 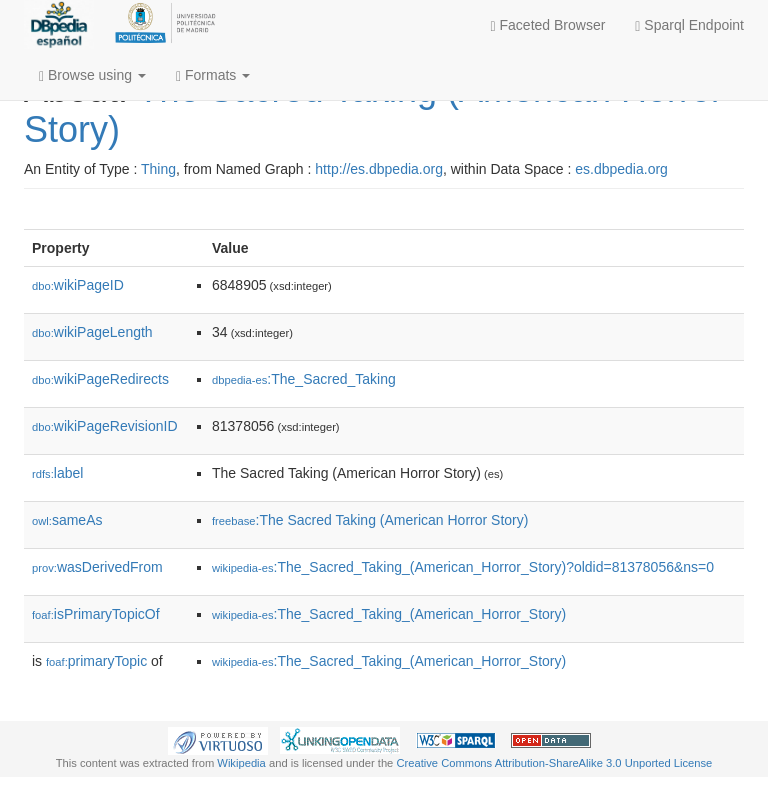 What do you see at coordinates (304, 379) in the screenshot?
I see `:The_Sacred_Taking` at bounding box center [304, 379].